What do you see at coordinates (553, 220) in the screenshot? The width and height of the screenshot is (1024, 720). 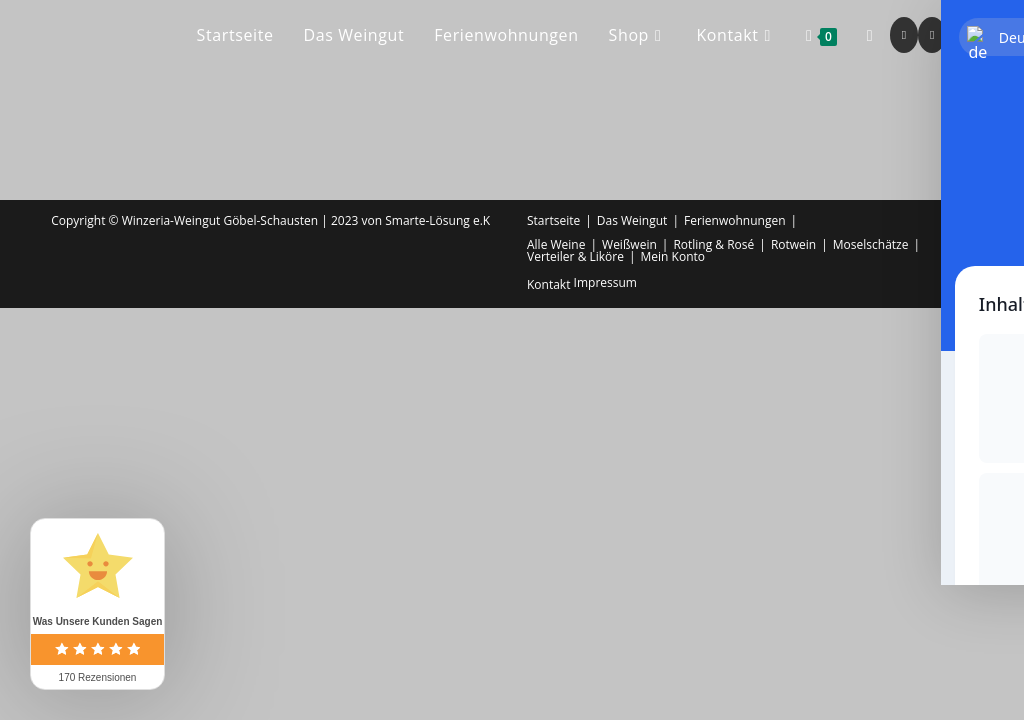 I see `Startseite` at bounding box center [553, 220].